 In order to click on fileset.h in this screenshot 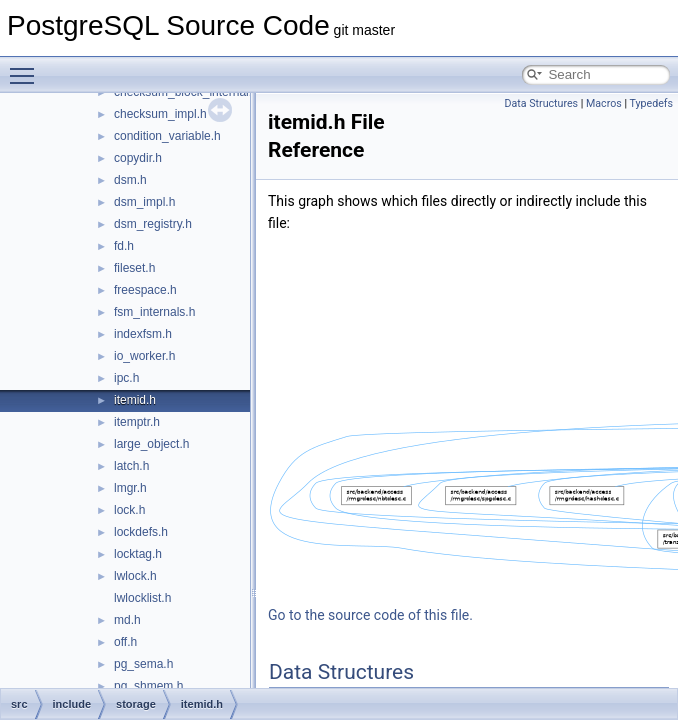, I will do `click(134, 268)`.